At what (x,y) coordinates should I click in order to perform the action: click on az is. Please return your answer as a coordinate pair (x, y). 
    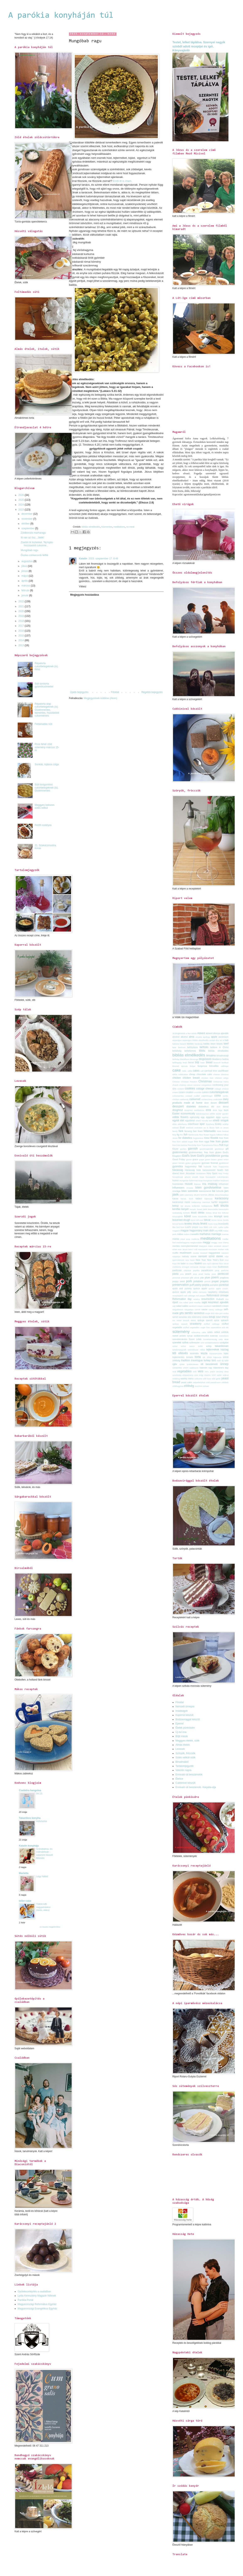
    Looking at the image, I should click on (222, 1040).